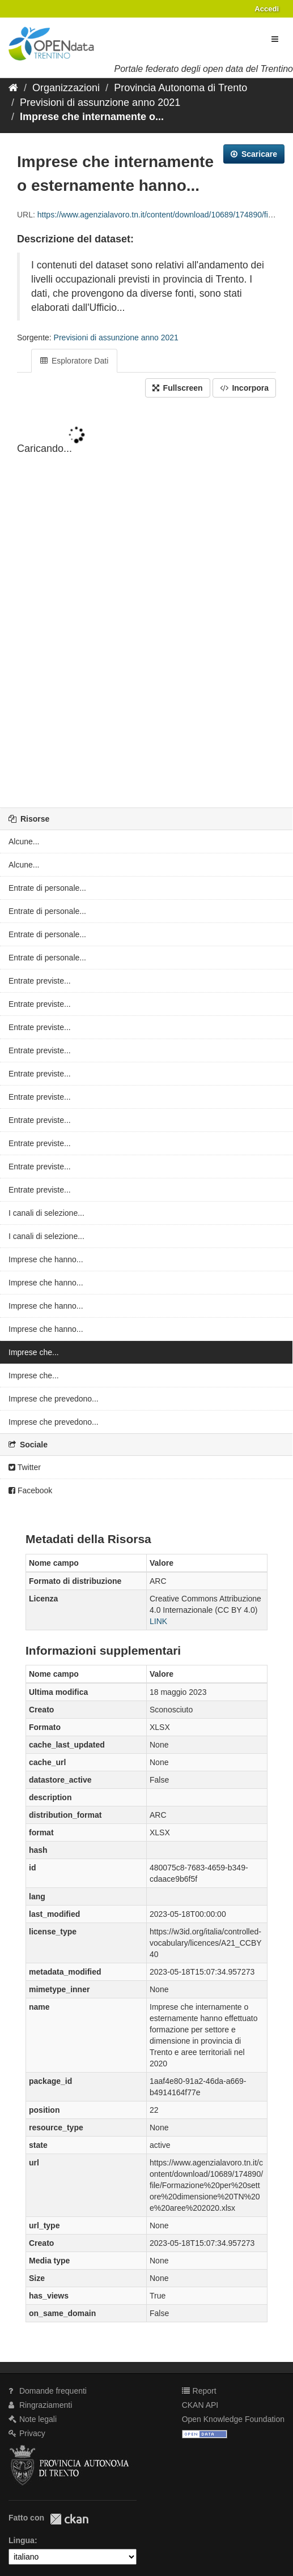 This screenshot has width=293, height=2576. I want to click on Imprese che..., so click(34, 1352).